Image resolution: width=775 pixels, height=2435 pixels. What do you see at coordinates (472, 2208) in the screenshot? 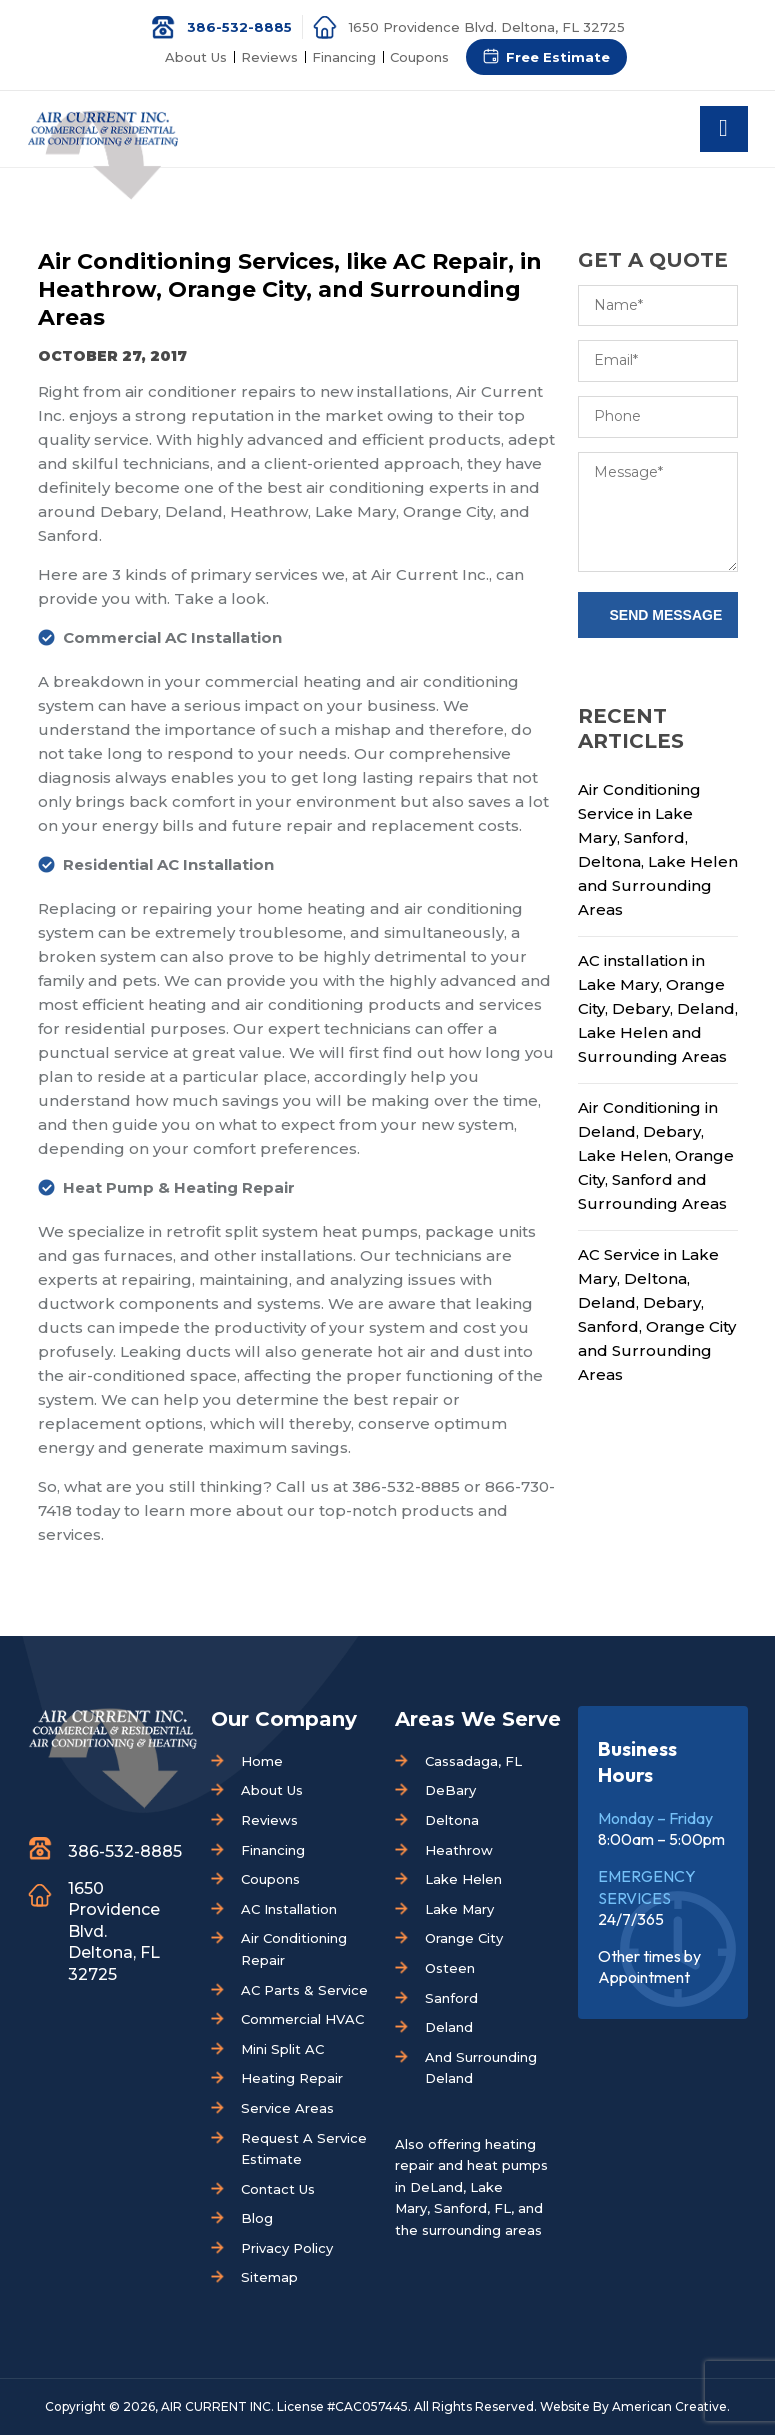
I see `Sanford, FL` at bounding box center [472, 2208].